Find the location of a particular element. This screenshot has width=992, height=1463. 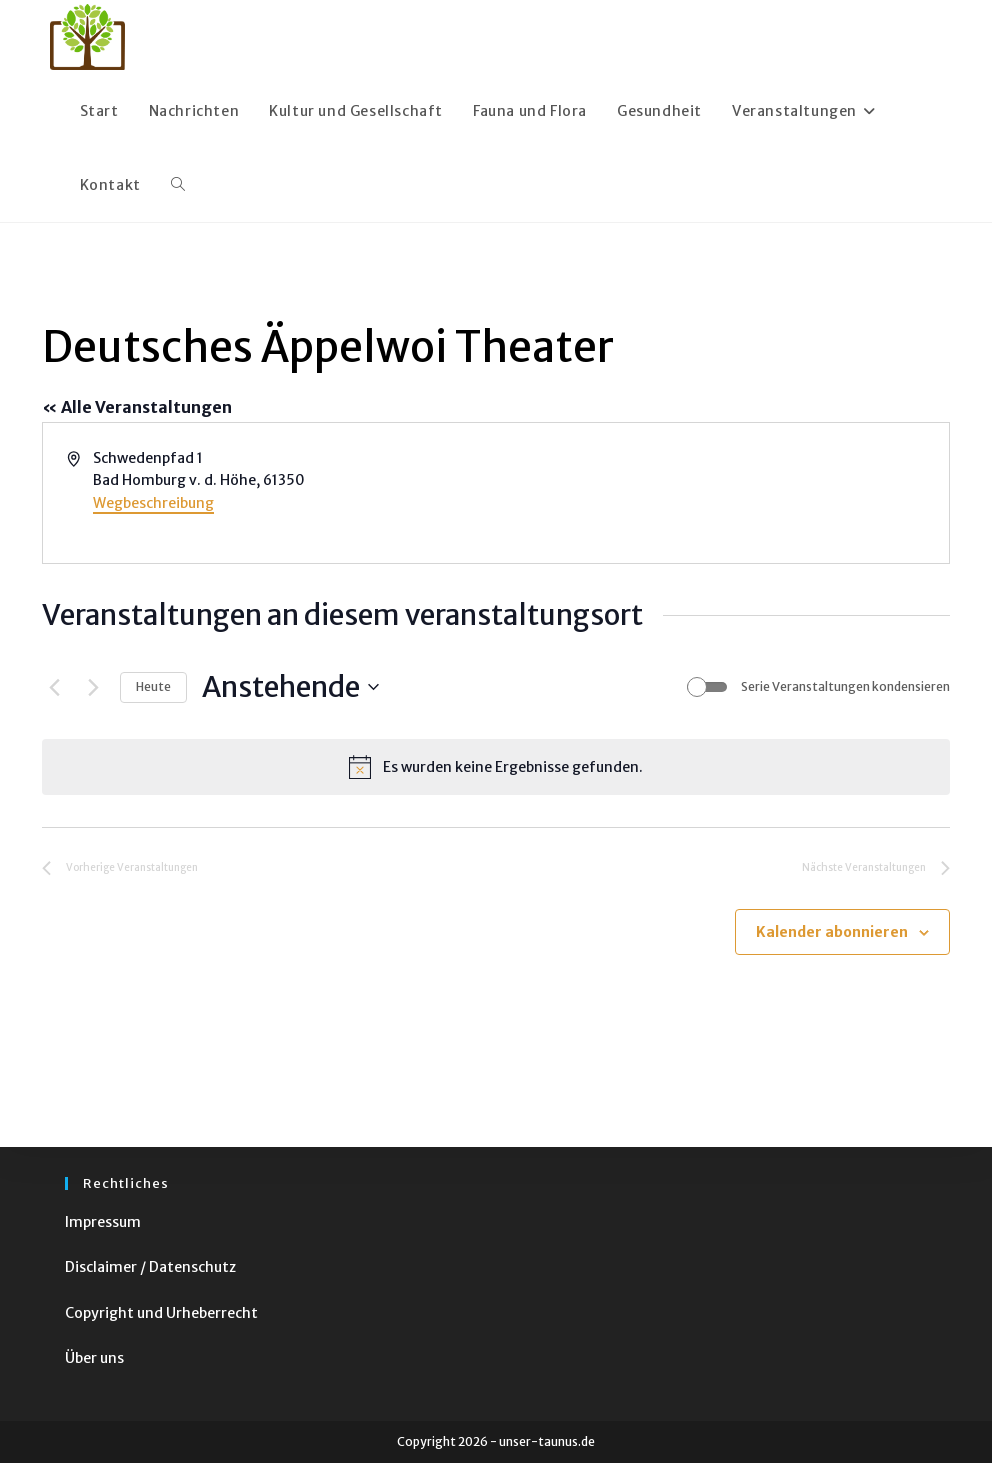

Serie Veranstaltungen kondensieren is located at coordinates (845, 686).